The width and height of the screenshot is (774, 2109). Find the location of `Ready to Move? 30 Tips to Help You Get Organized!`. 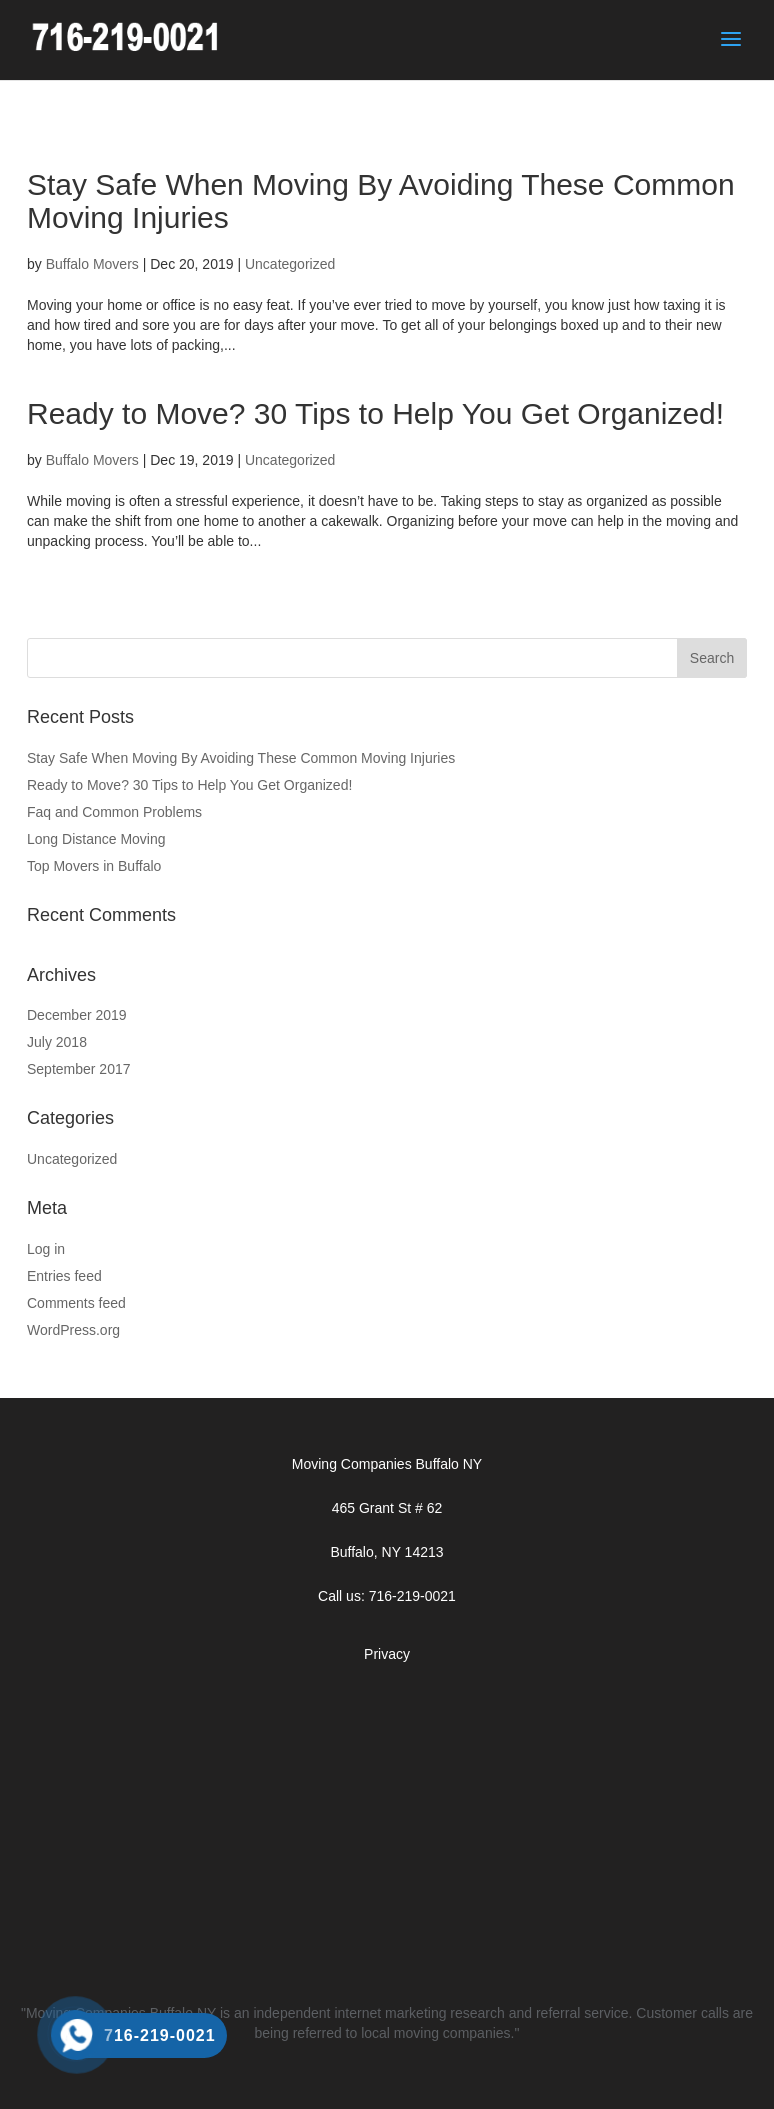

Ready to Move? 30 Tips to Help You Get Organized! is located at coordinates (375, 413).